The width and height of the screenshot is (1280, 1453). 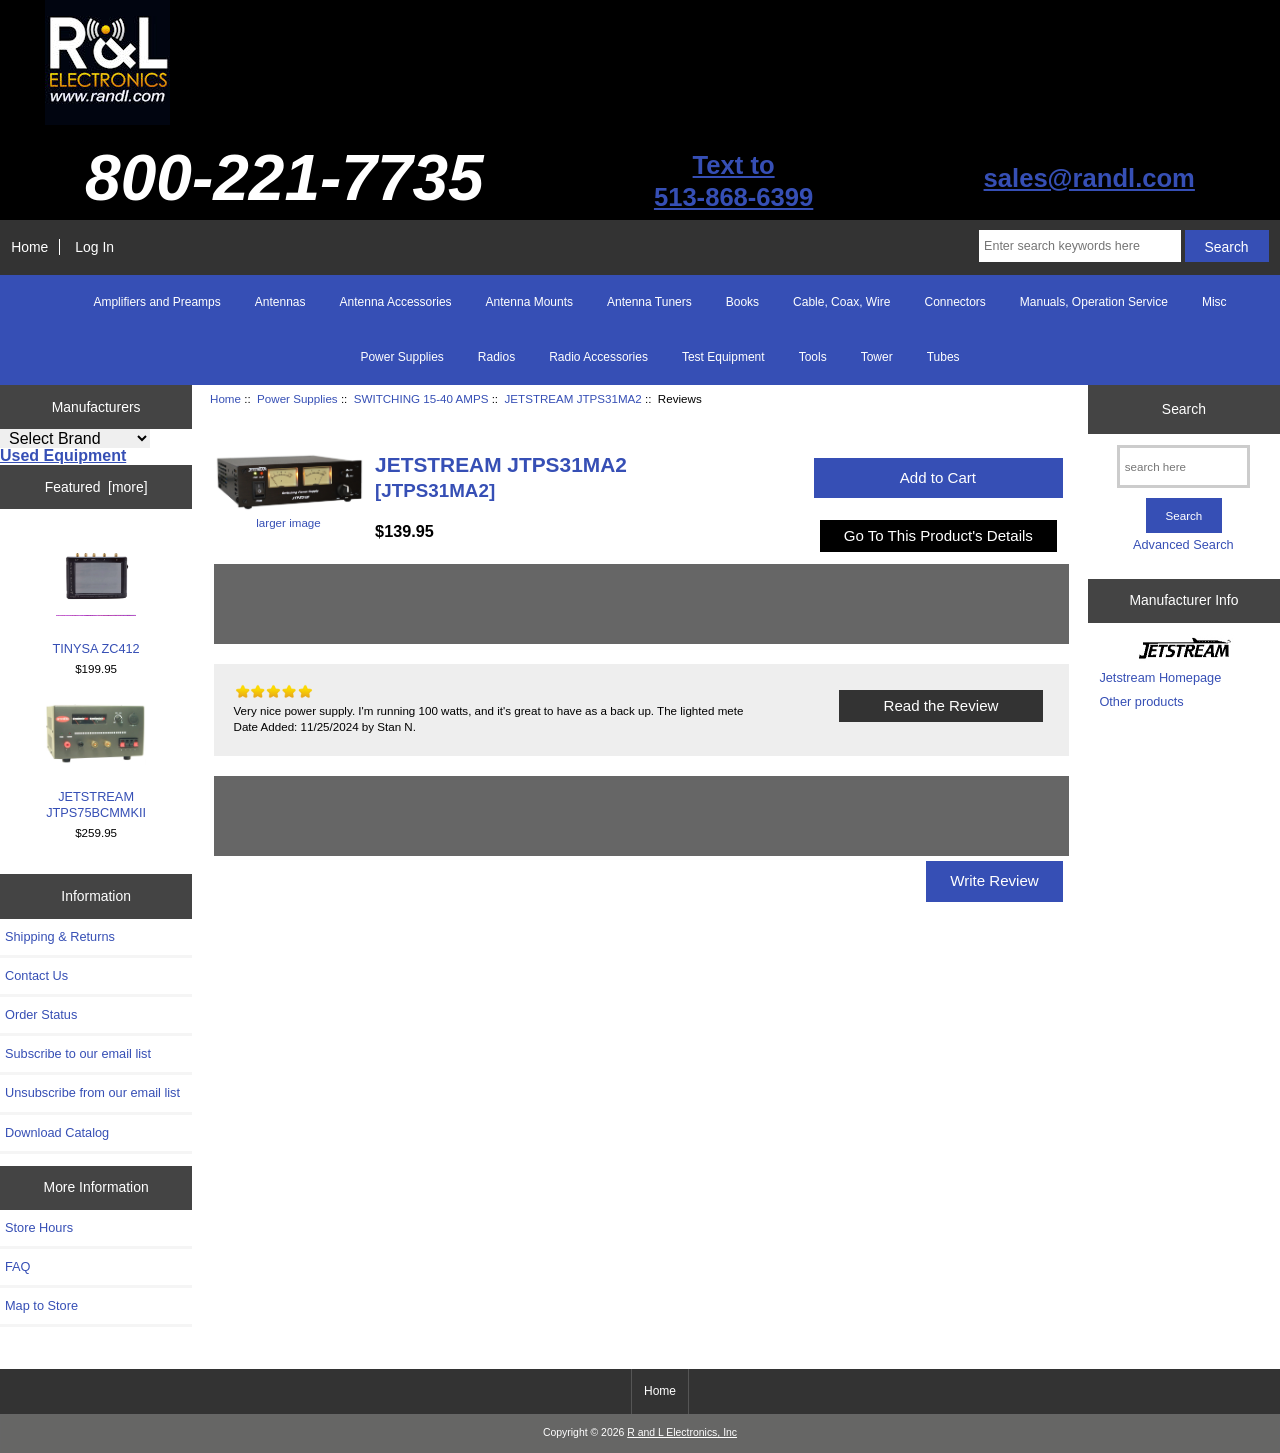 What do you see at coordinates (29, 247) in the screenshot?
I see `Home` at bounding box center [29, 247].